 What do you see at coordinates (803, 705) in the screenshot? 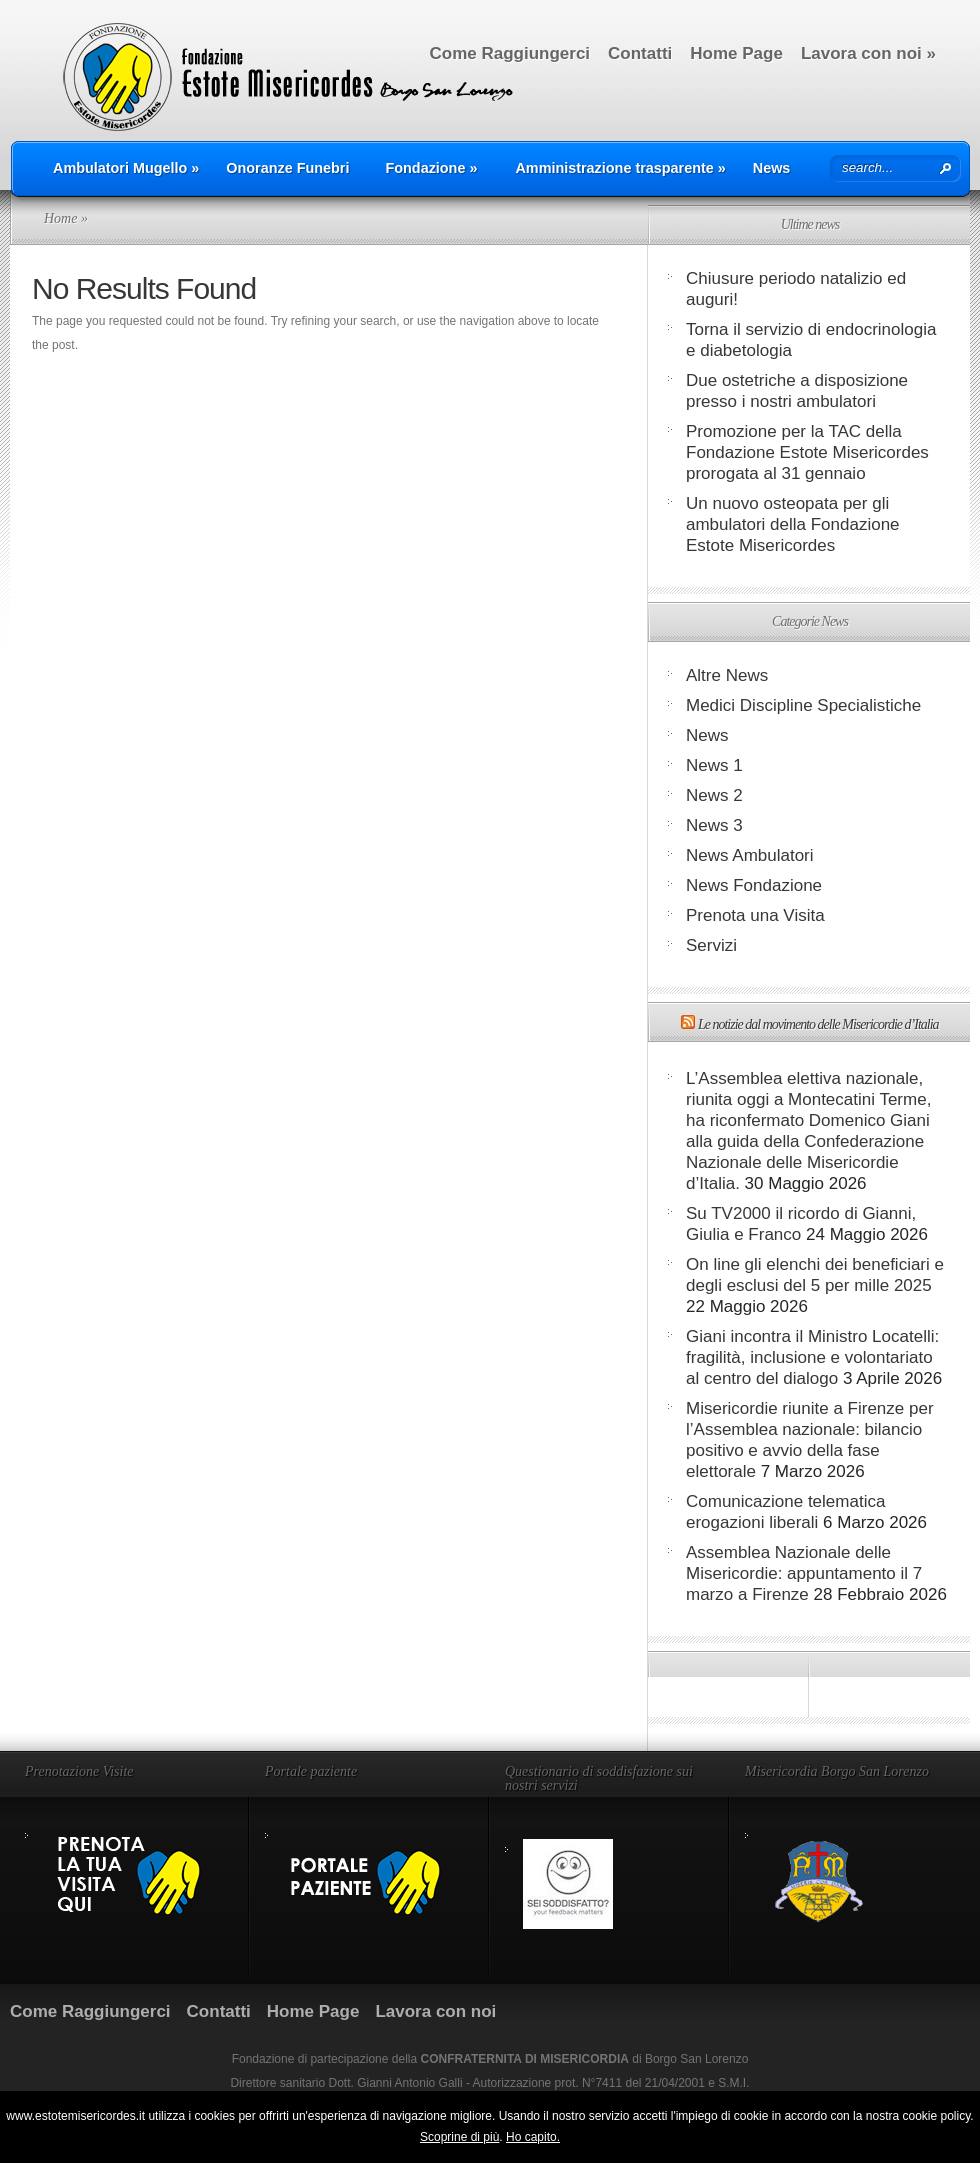
I see `Medici Discipline Specialistiche` at bounding box center [803, 705].